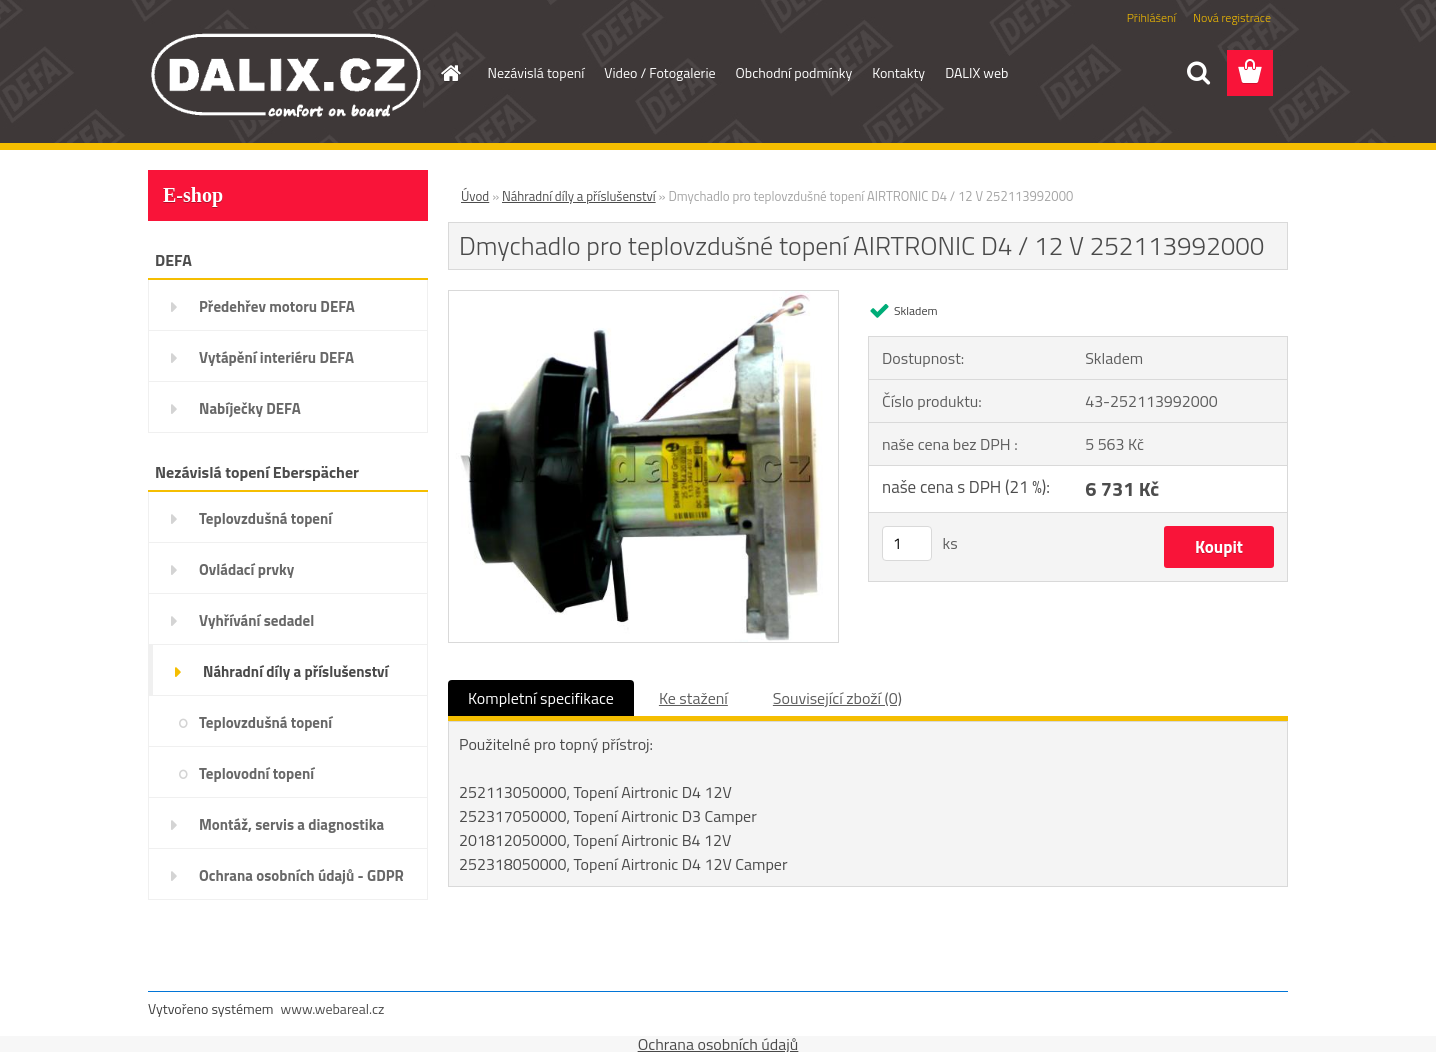 Image resolution: width=1436 pixels, height=1052 pixels. What do you see at coordinates (285, 74) in the screenshot?
I see `[Logo]` at bounding box center [285, 74].